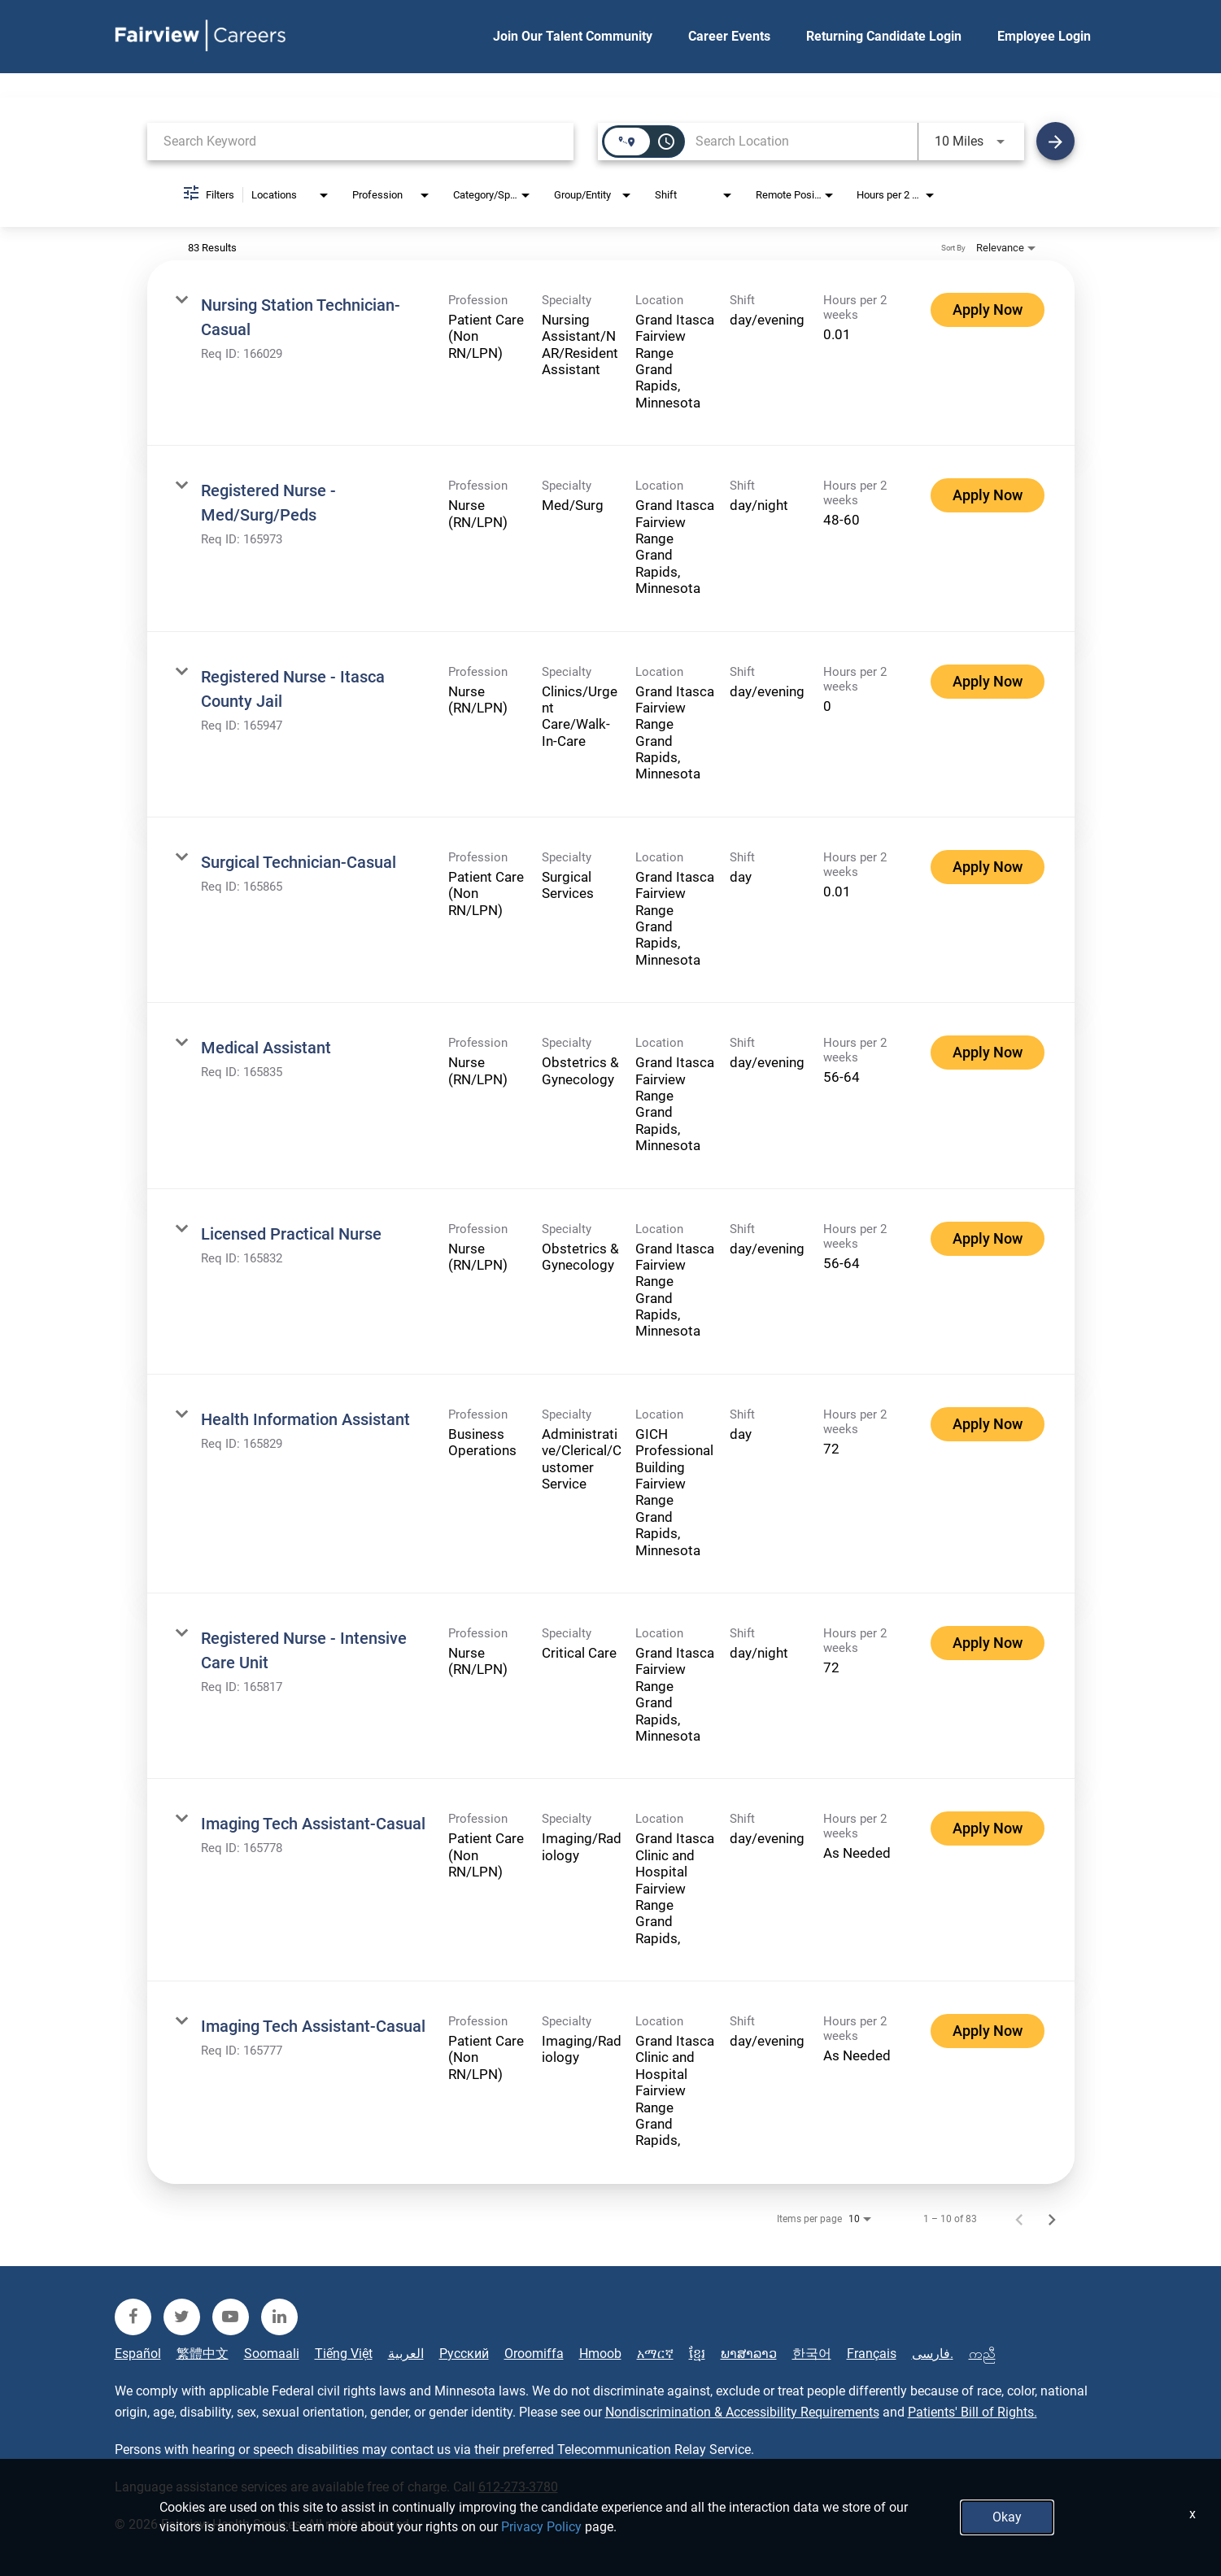 The width and height of the screenshot is (1221, 2576). I want to click on [Find Jobs], so click(1055, 141).